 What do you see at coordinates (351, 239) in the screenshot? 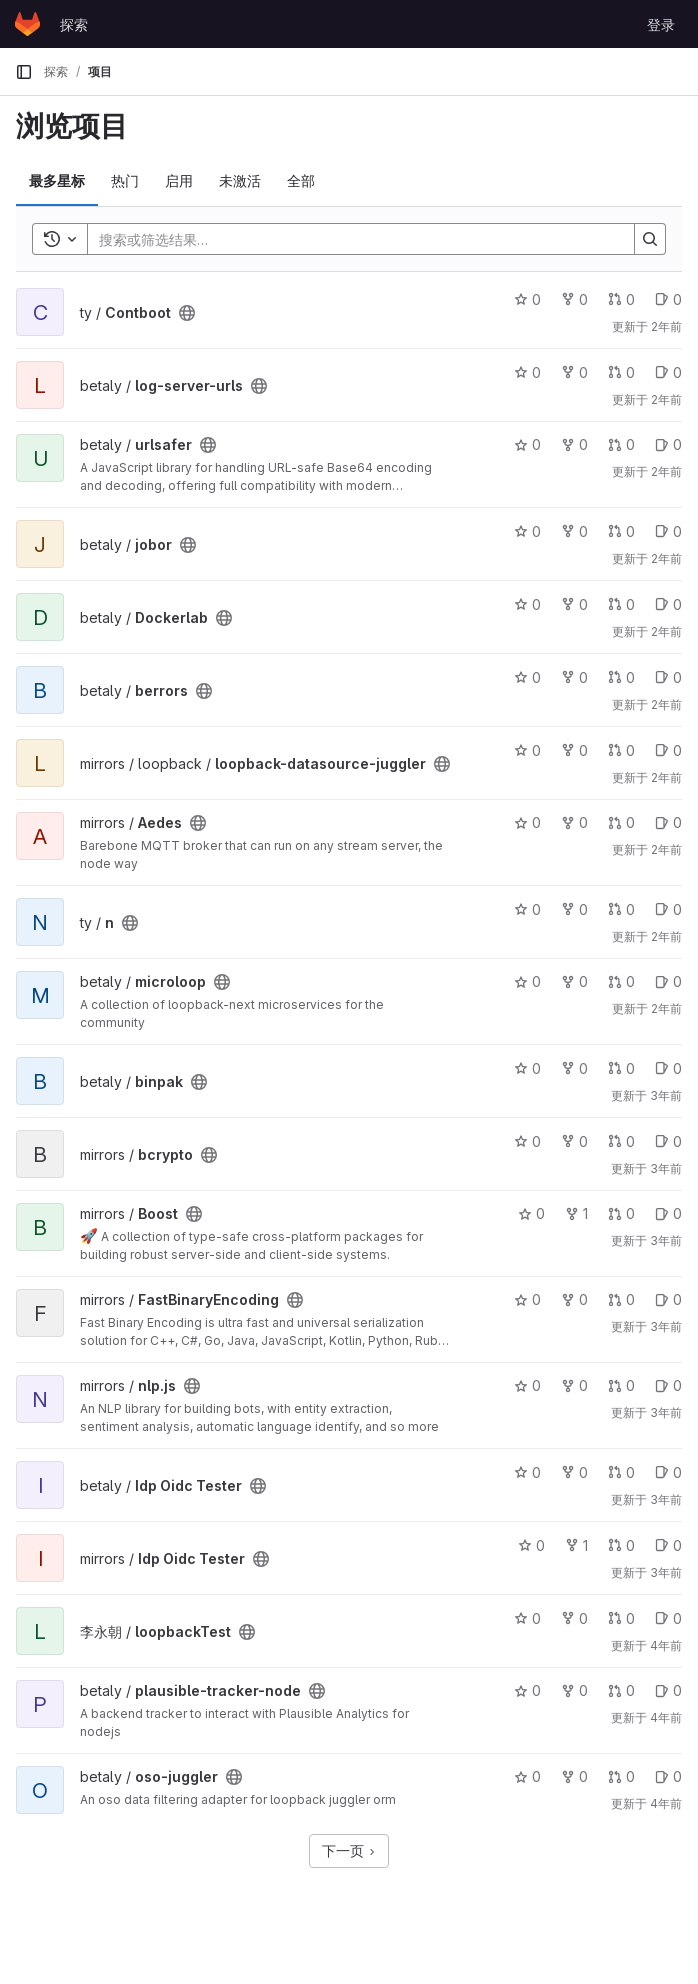
I see `[Search]` at bounding box center [351, 239].